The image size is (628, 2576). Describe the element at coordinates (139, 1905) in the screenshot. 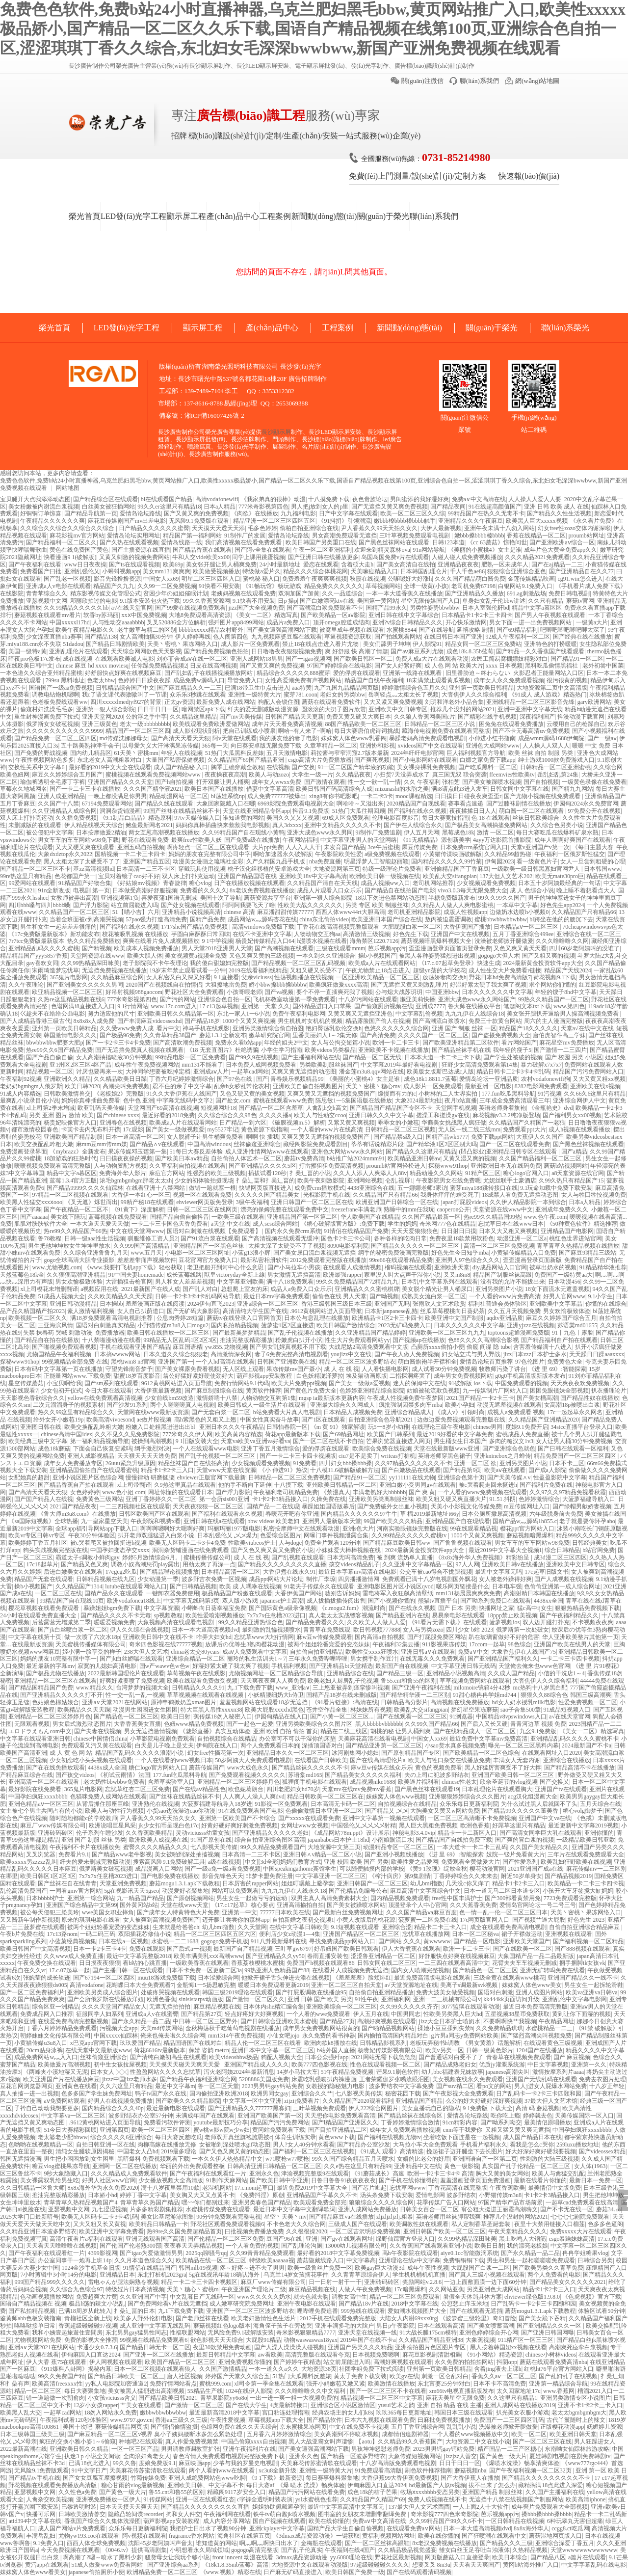

I see `国外黄冈站b站` at that location.